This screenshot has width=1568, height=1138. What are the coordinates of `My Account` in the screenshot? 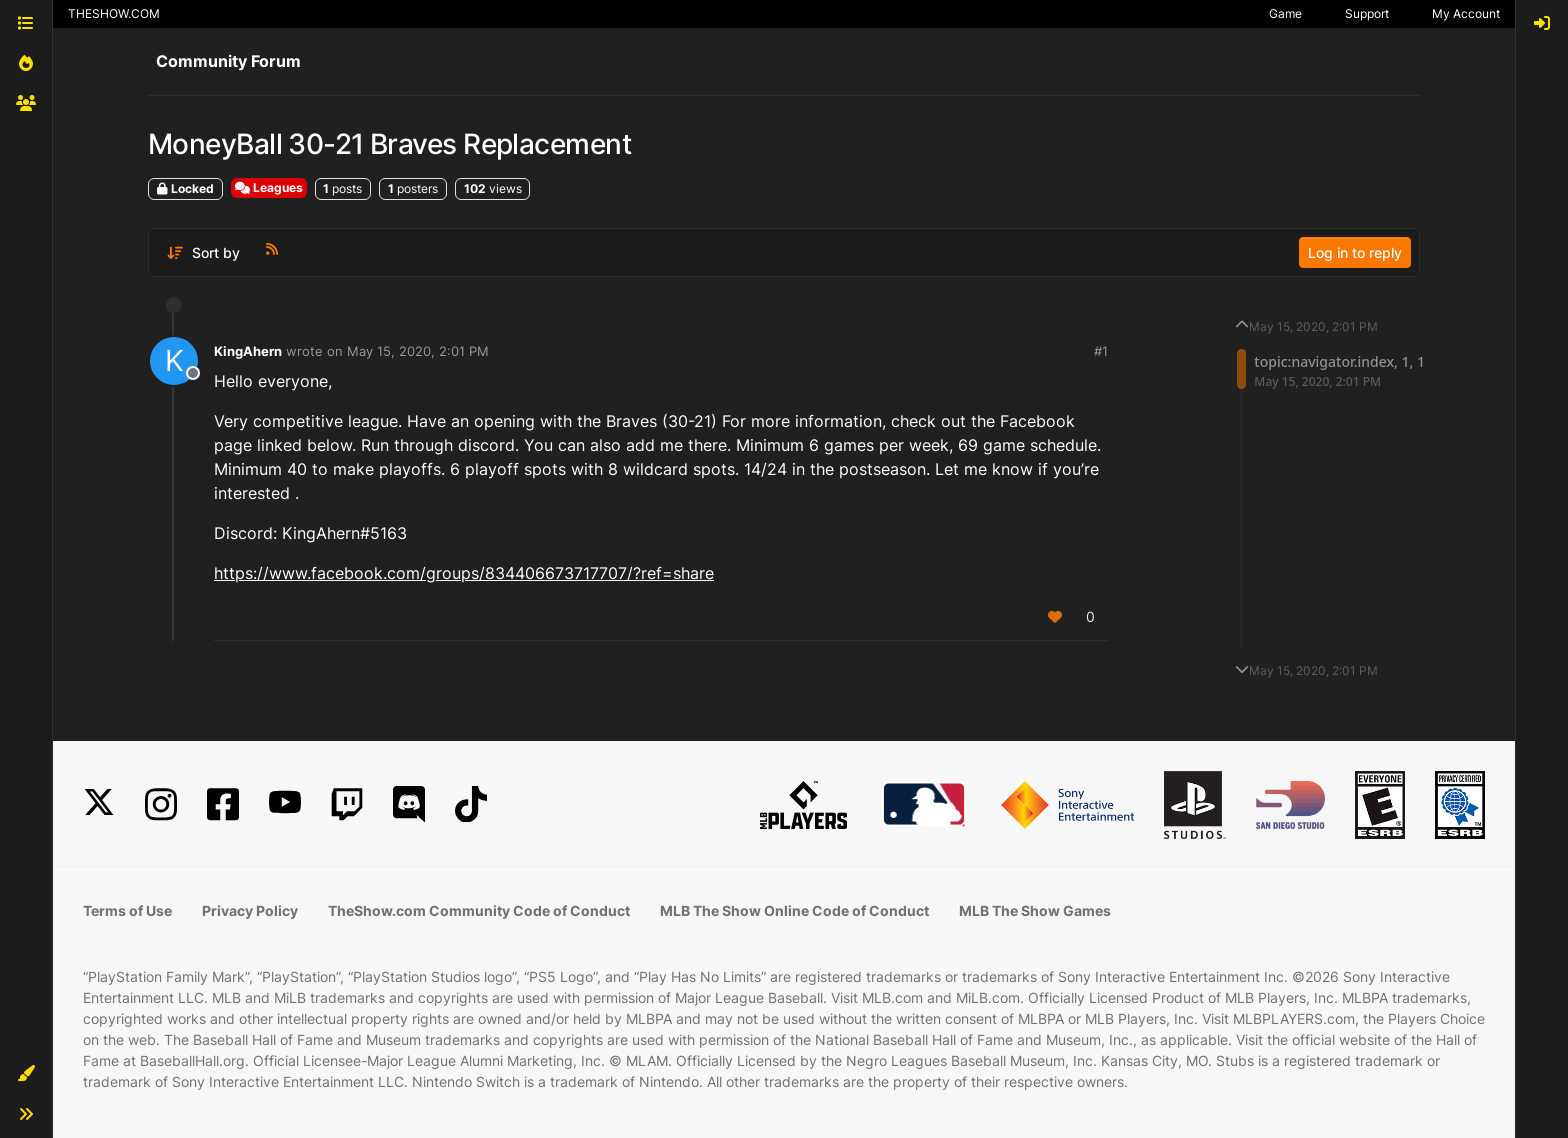 It's located at (1466, 13).